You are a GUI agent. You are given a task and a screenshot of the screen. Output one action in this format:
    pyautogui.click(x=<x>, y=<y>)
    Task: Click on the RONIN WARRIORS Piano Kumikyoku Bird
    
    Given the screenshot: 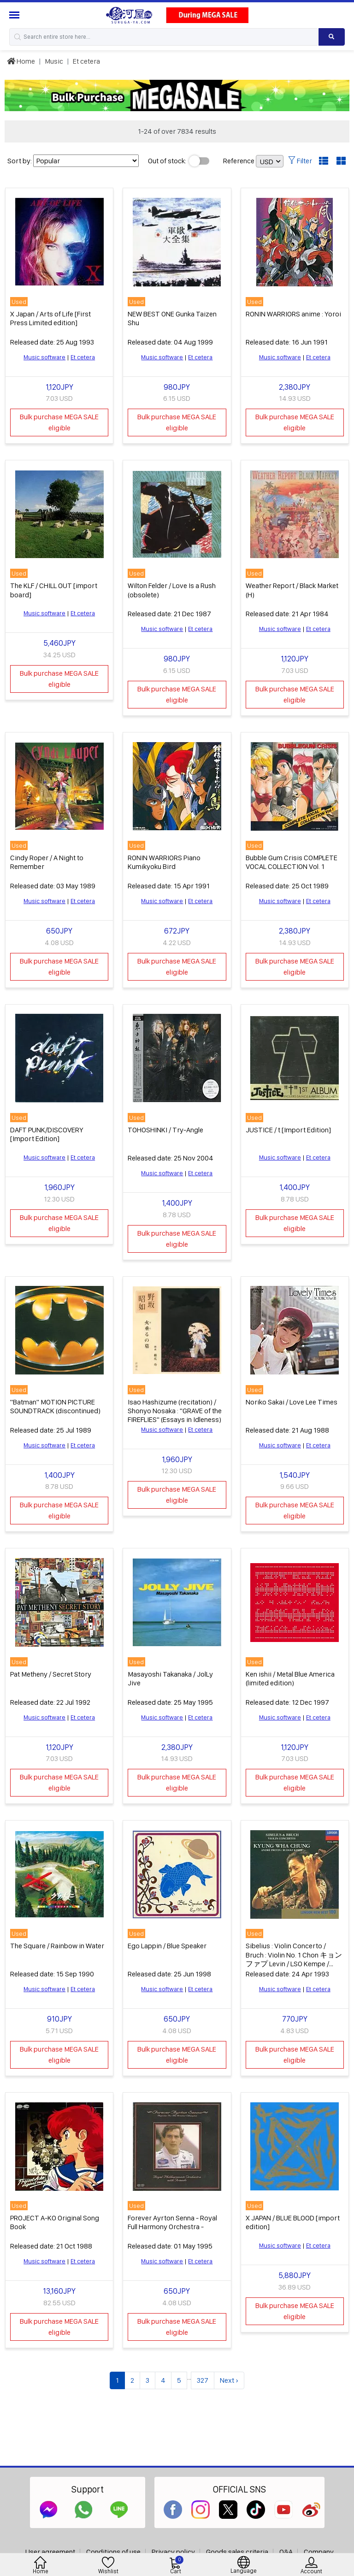 What is the action you would take?
    pyautogui.click(x=164, y=862)
    